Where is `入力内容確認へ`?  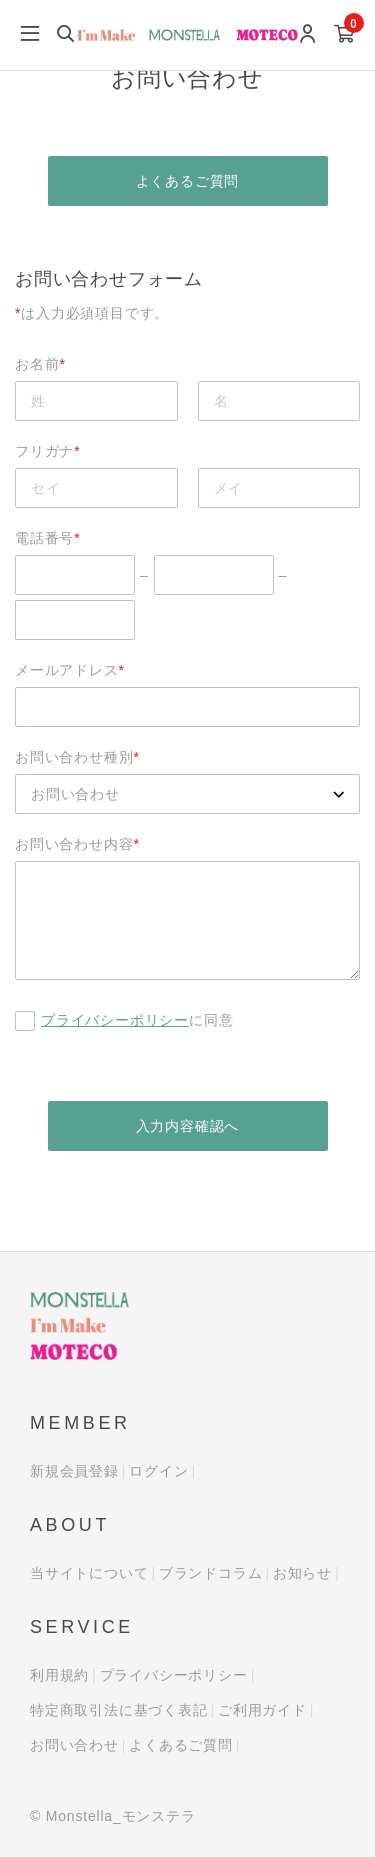 入力内容確認へ is located at coordinates (188, 1126).